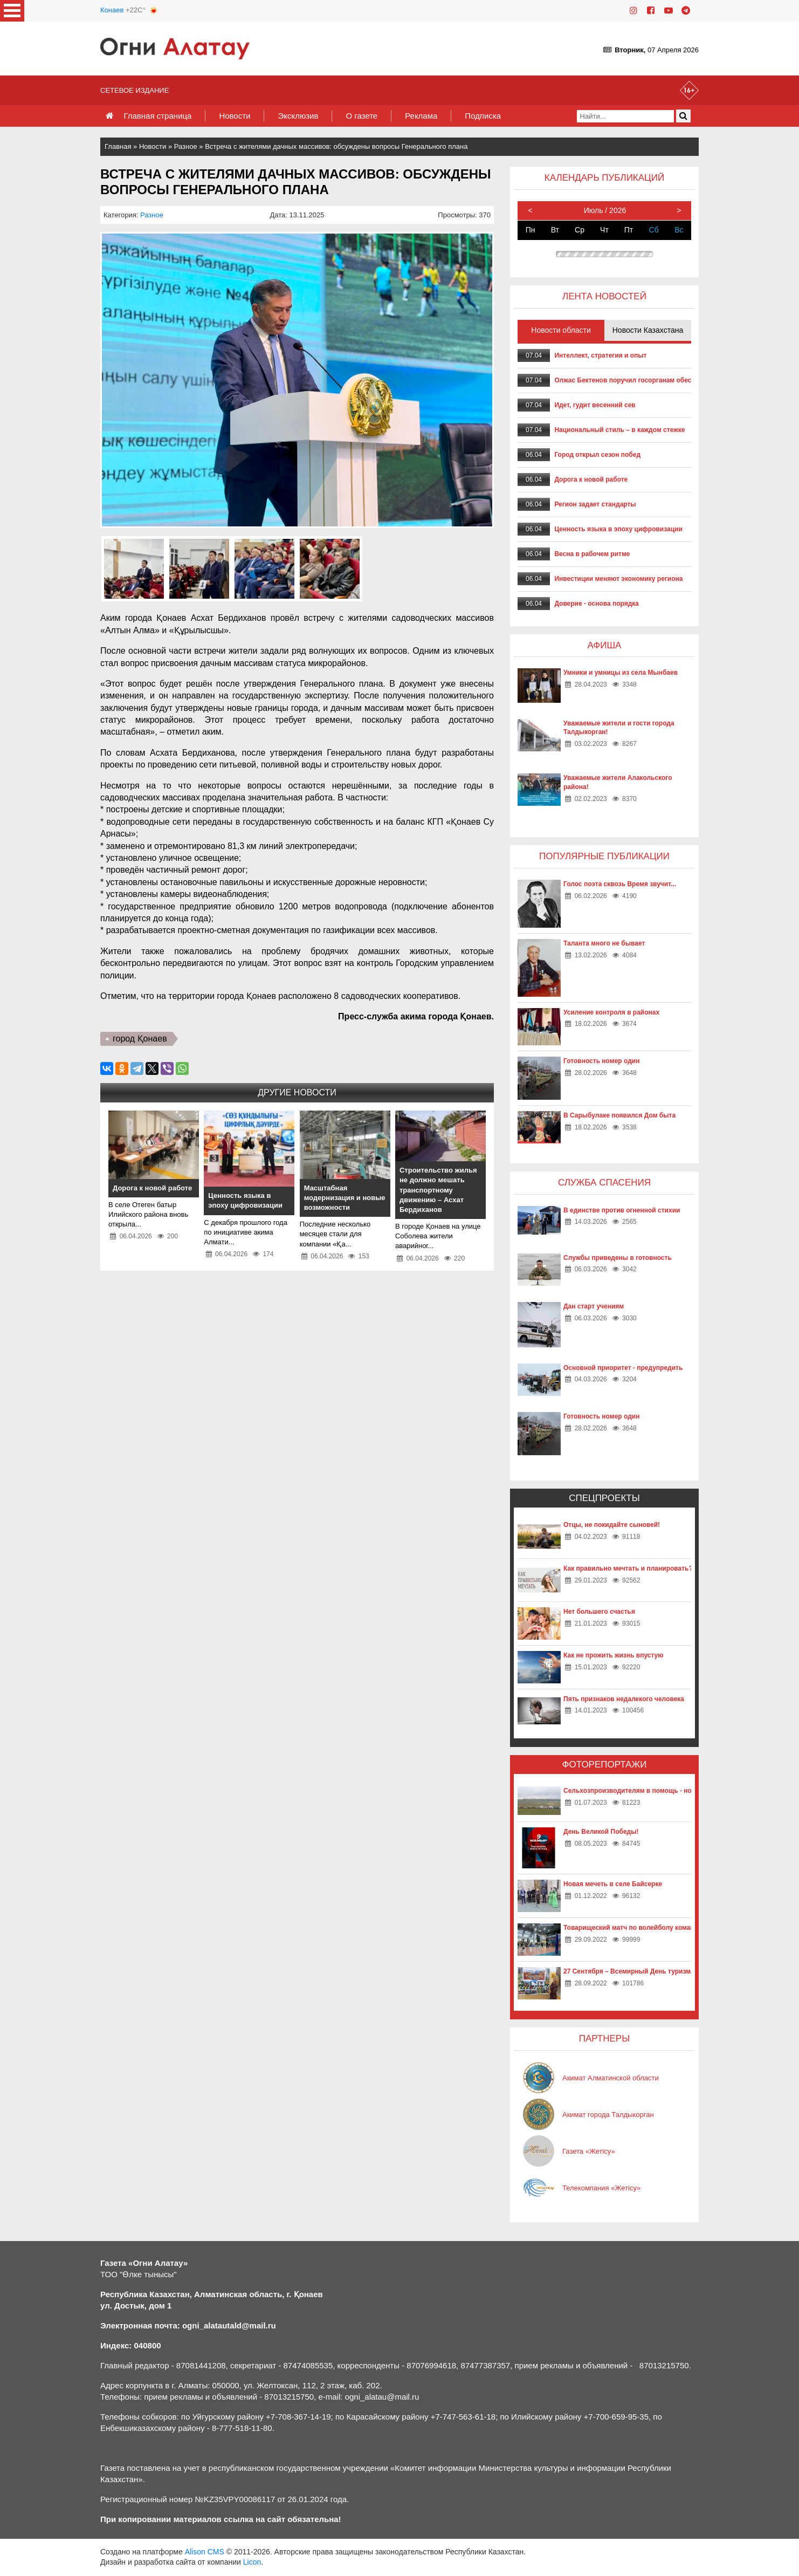 The width and height of the screenshot is (799, 2576). What do you see at coordinates (617, 1258) in the screenshot?
I see `Службы приведены в готовность` at bounding box center [617, 1258].